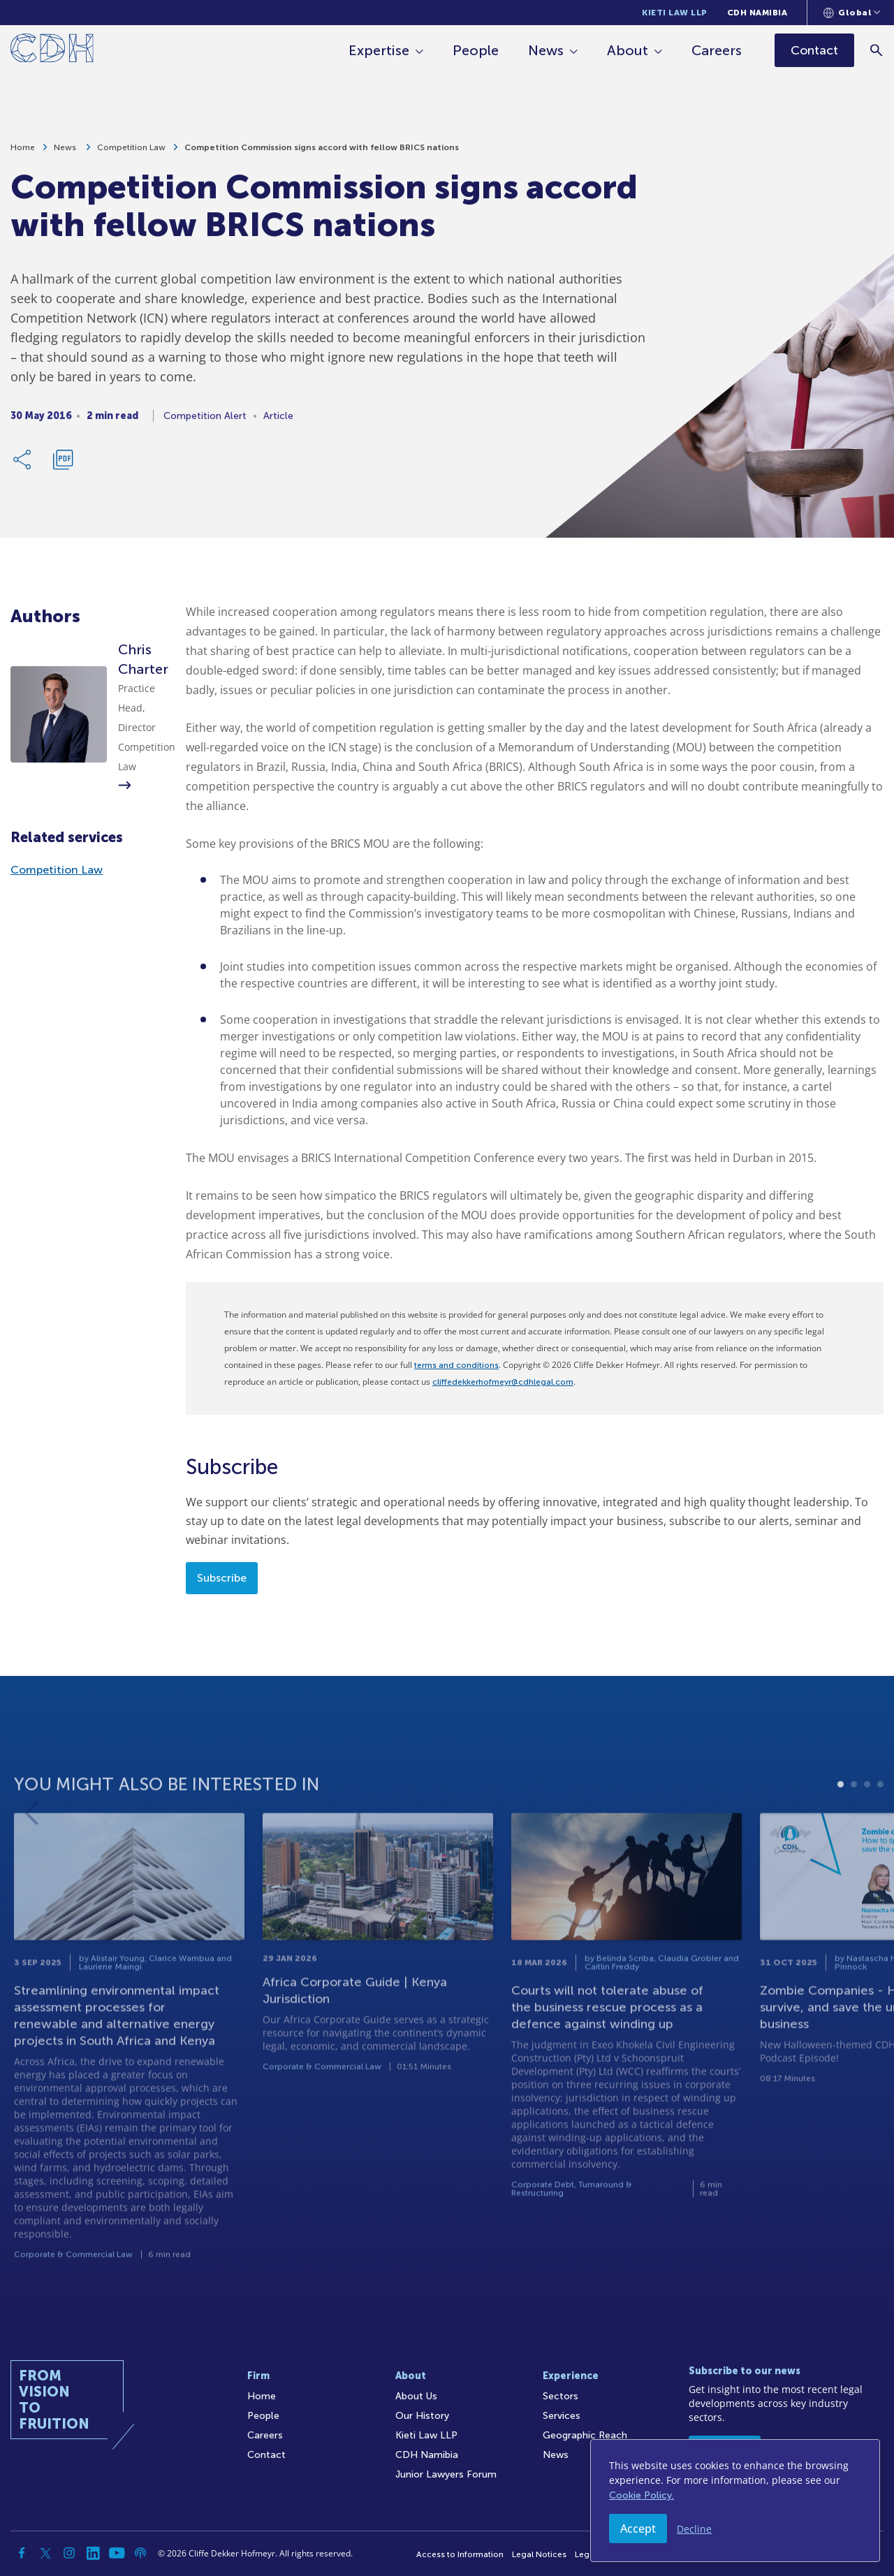 The image size is (894, 2576). What do you see at coordinates (22, 152) in the screenshot?
I see `Home` at bounding box center [22, 152].